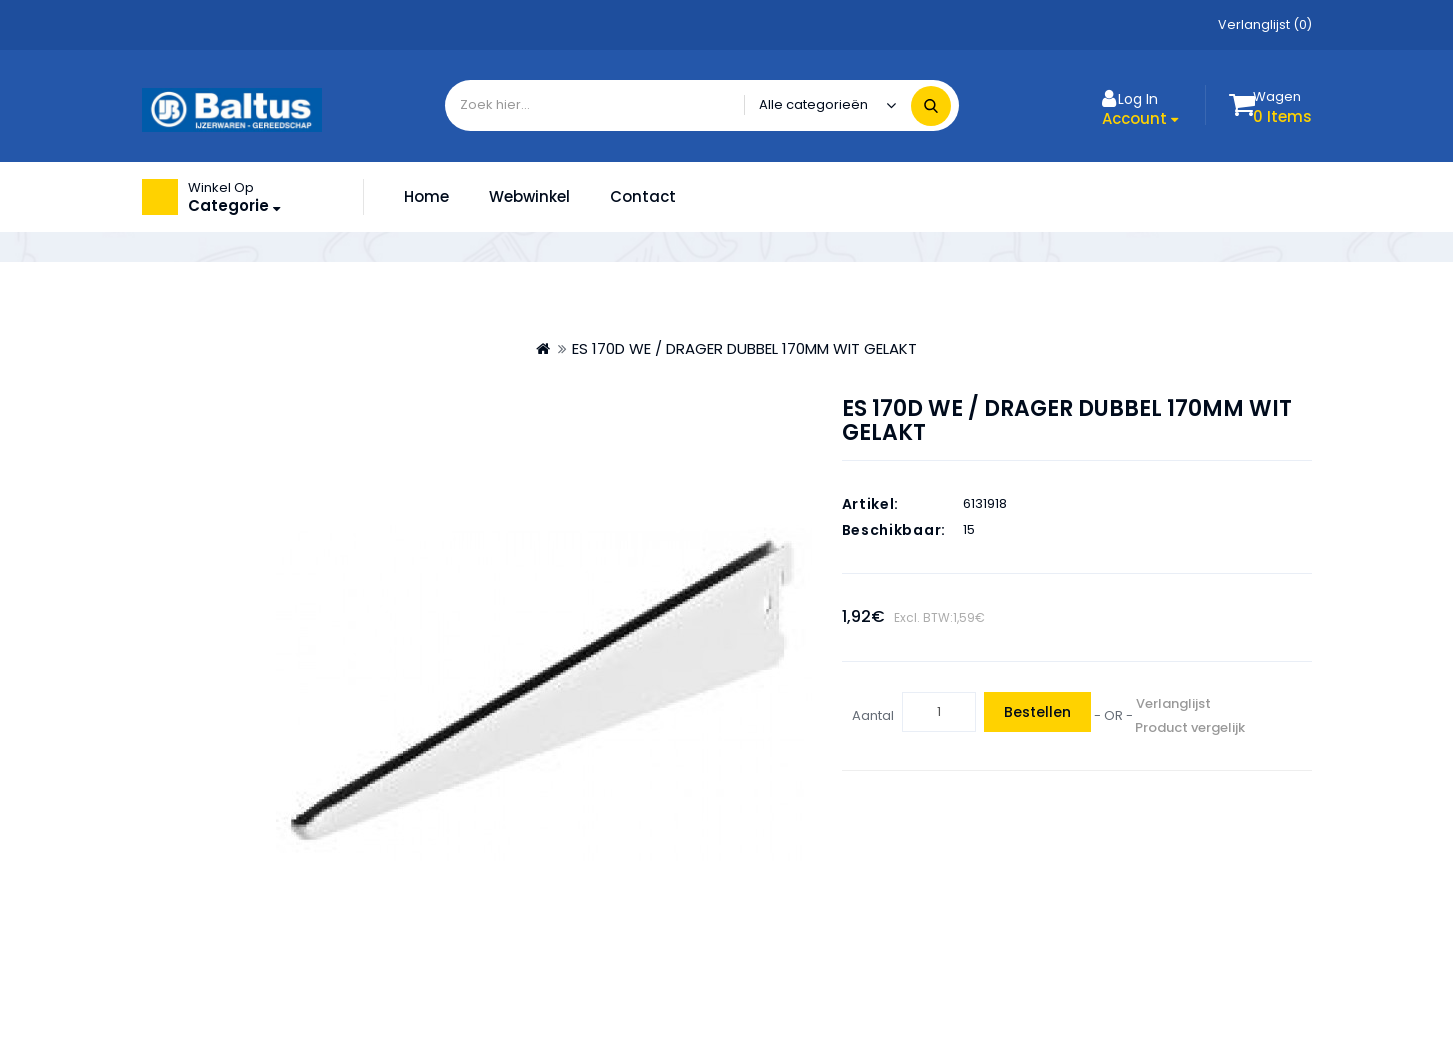  What do you see at coordinates (744, 348) in the screenshot?
I see `ES 170D WE / DRAGER DUBBEL 170MM WIT GELAKT` at bounding box center [744, 348].